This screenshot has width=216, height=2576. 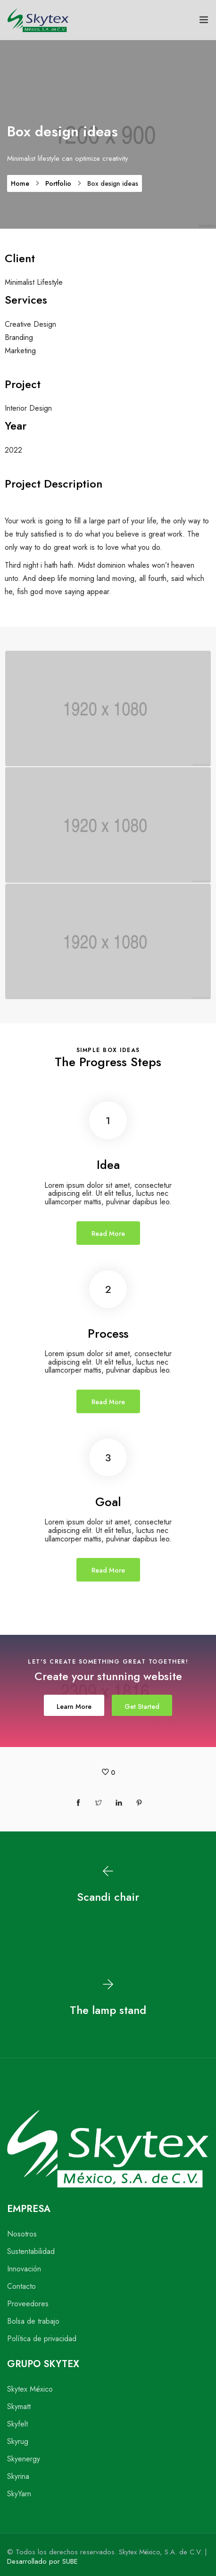 What do you see at coordinates (28, 2303) in the screenshot?
I see `Proveedores` at bounding box center [28, 2303].